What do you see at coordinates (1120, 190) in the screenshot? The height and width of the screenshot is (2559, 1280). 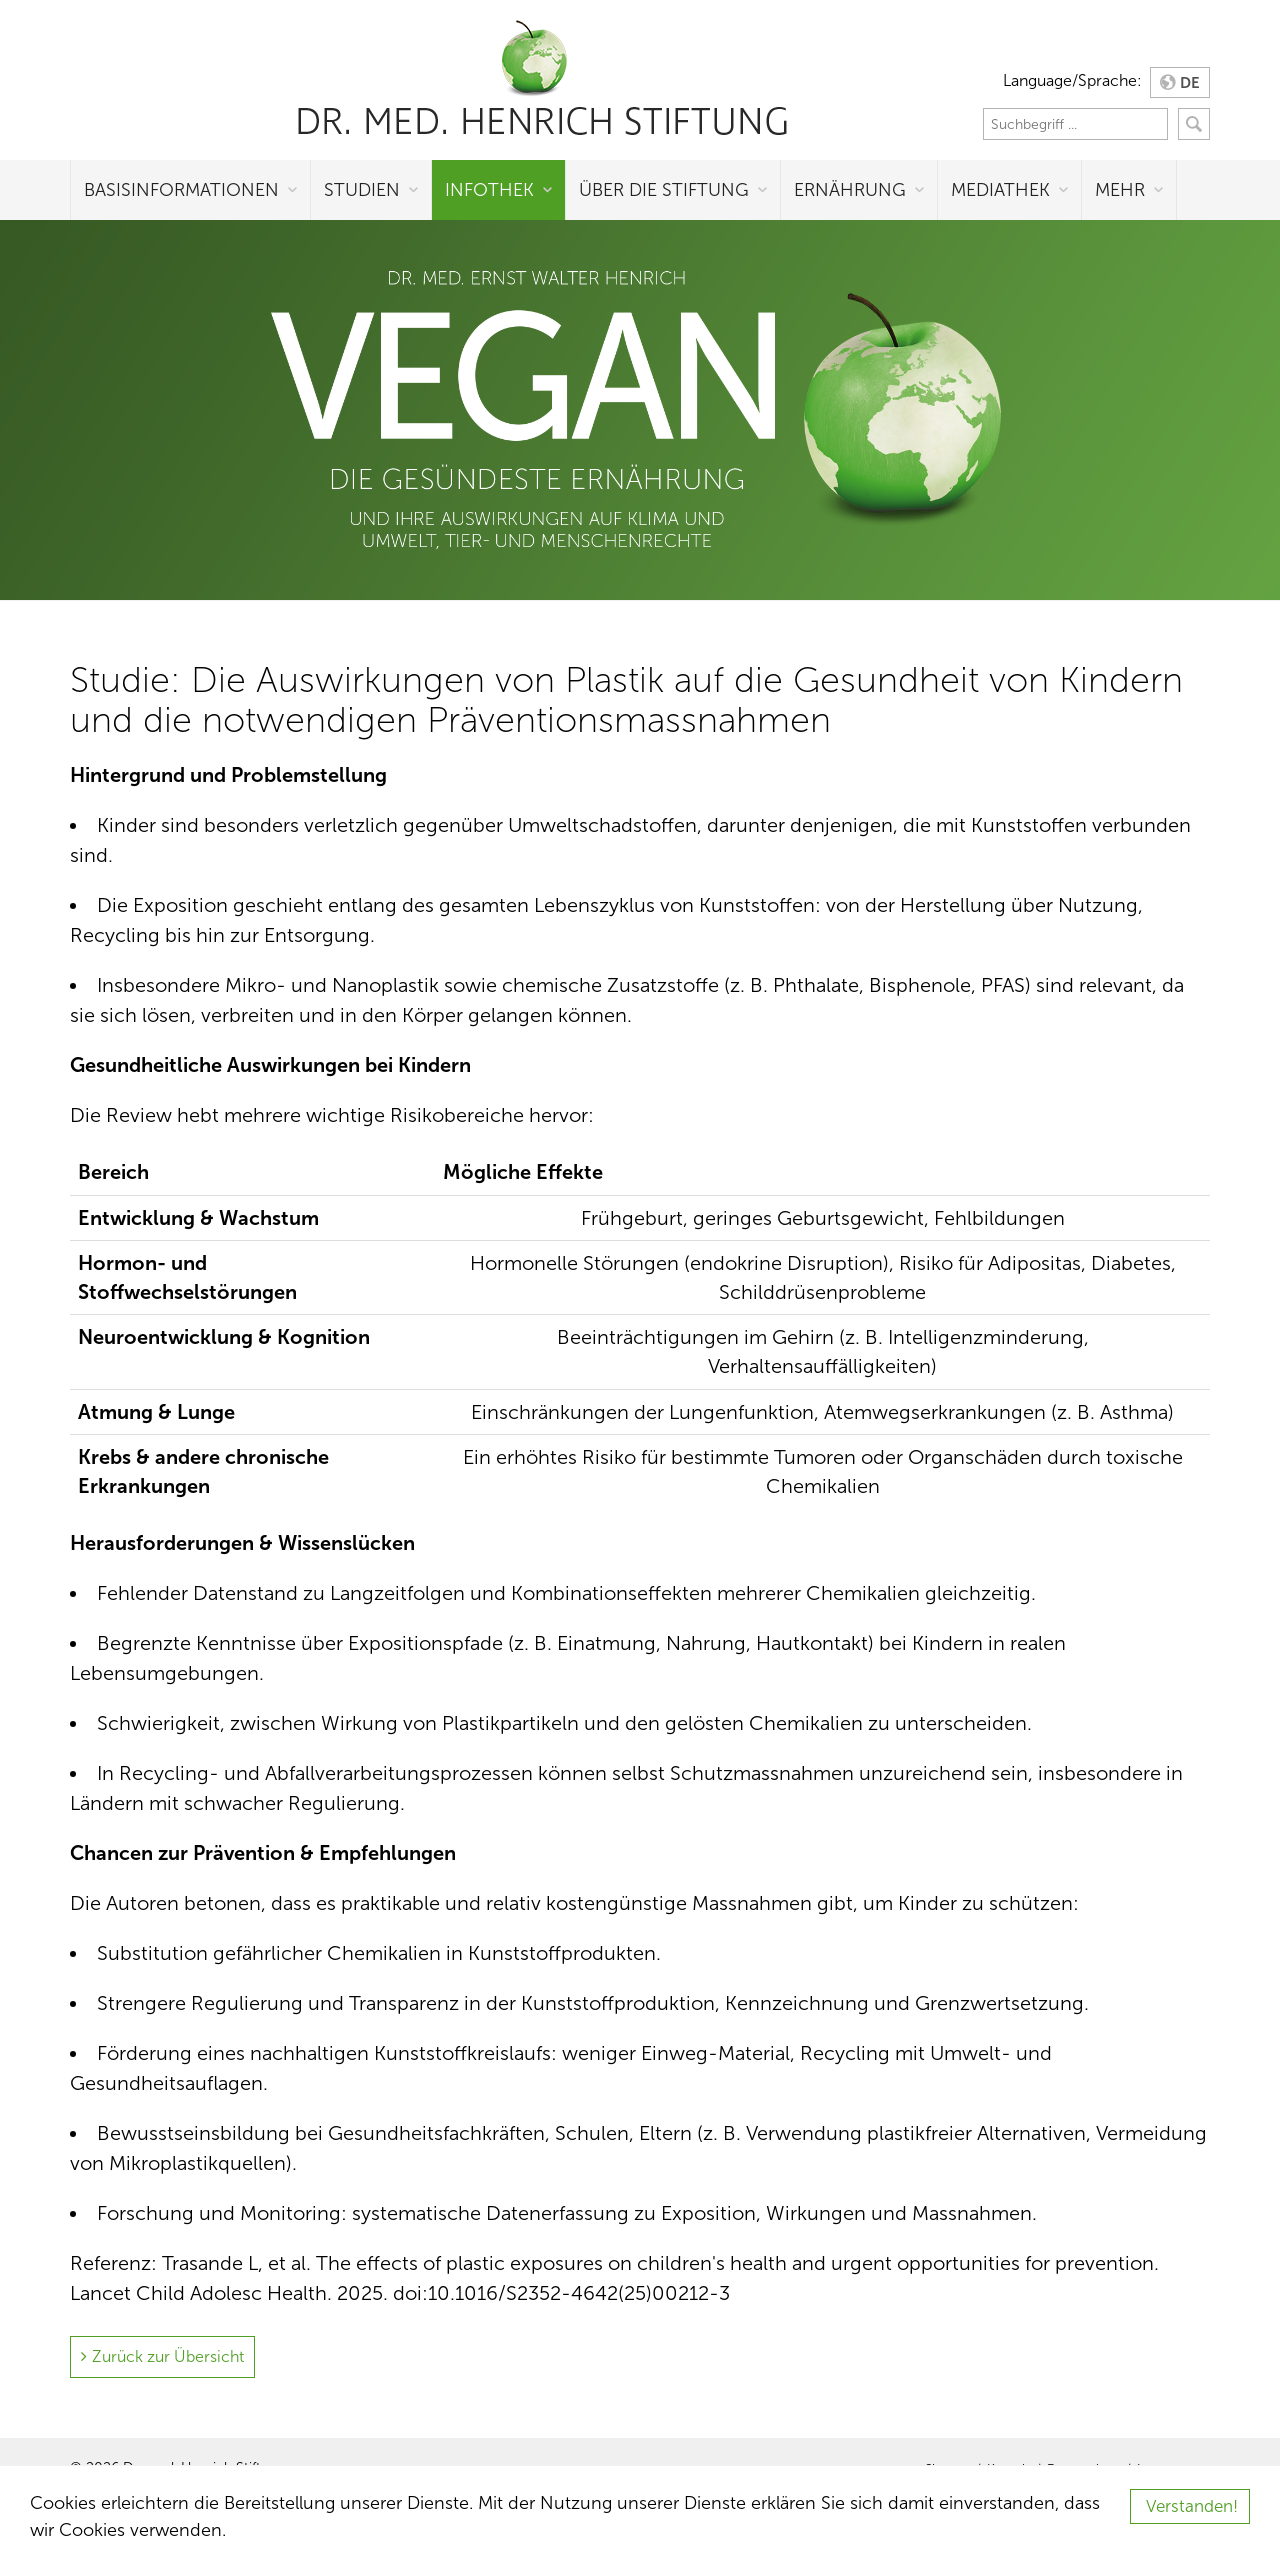 I see `Mehr` at bounding box center [1120, 190].